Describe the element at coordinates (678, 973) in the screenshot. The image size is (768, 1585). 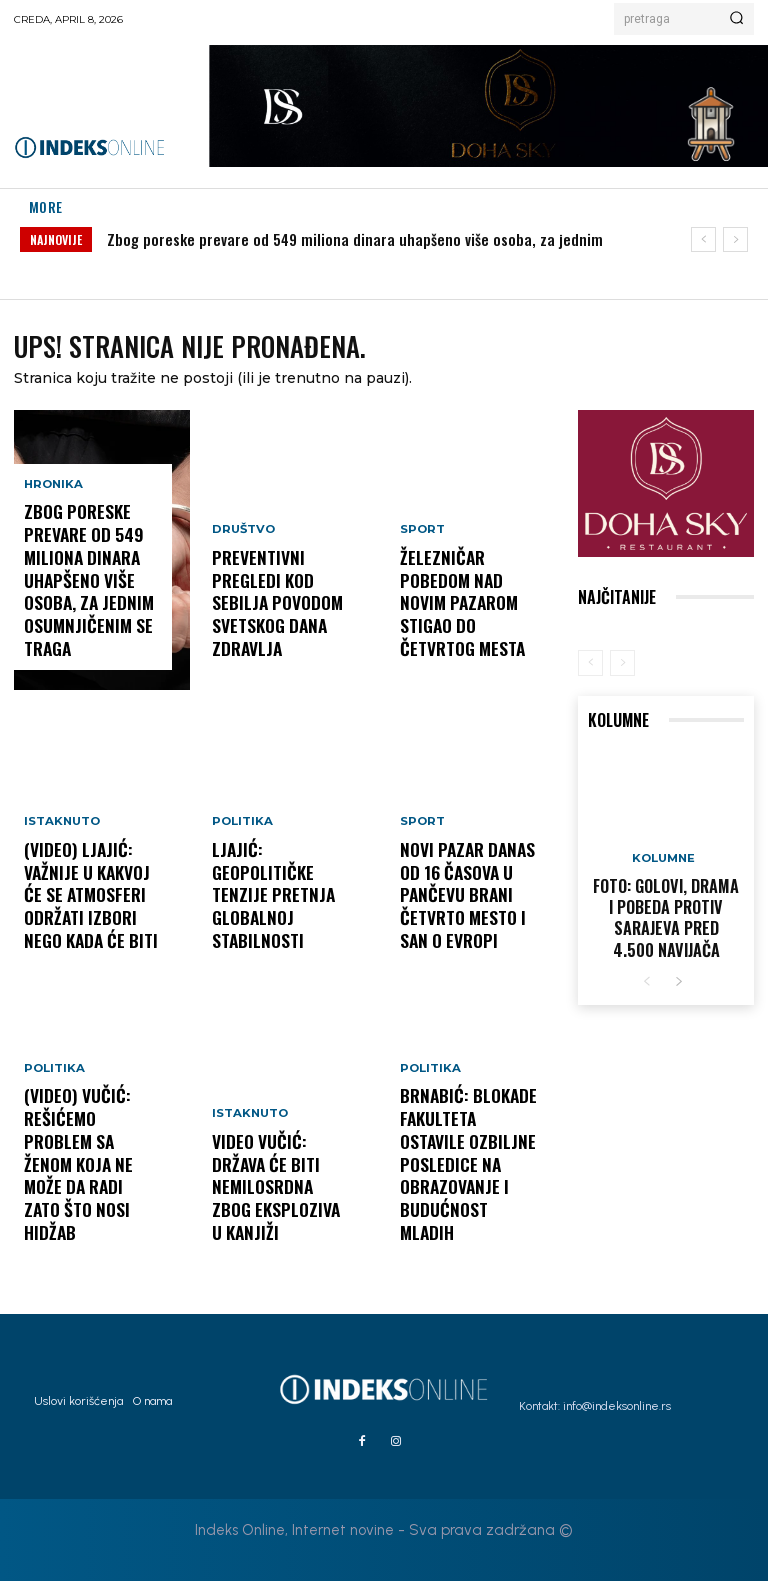
I see `[next-page]` at that location.